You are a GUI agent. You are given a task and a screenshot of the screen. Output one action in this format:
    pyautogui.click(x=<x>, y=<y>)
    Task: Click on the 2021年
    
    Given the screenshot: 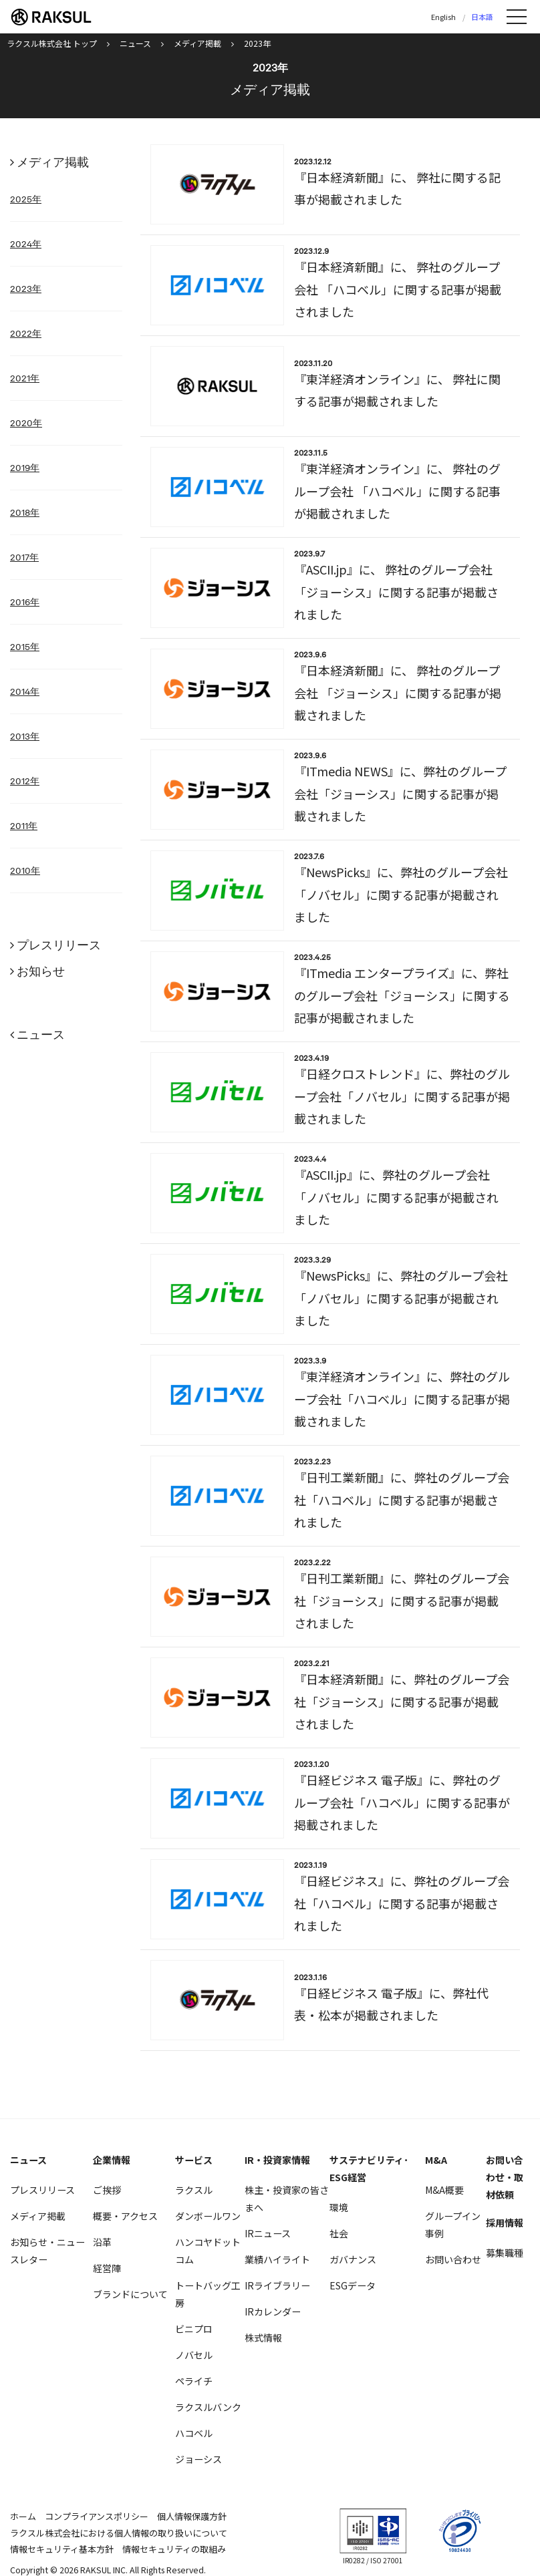 What is the action you would take?
    pyautogui.click(x=24, y=378)
    